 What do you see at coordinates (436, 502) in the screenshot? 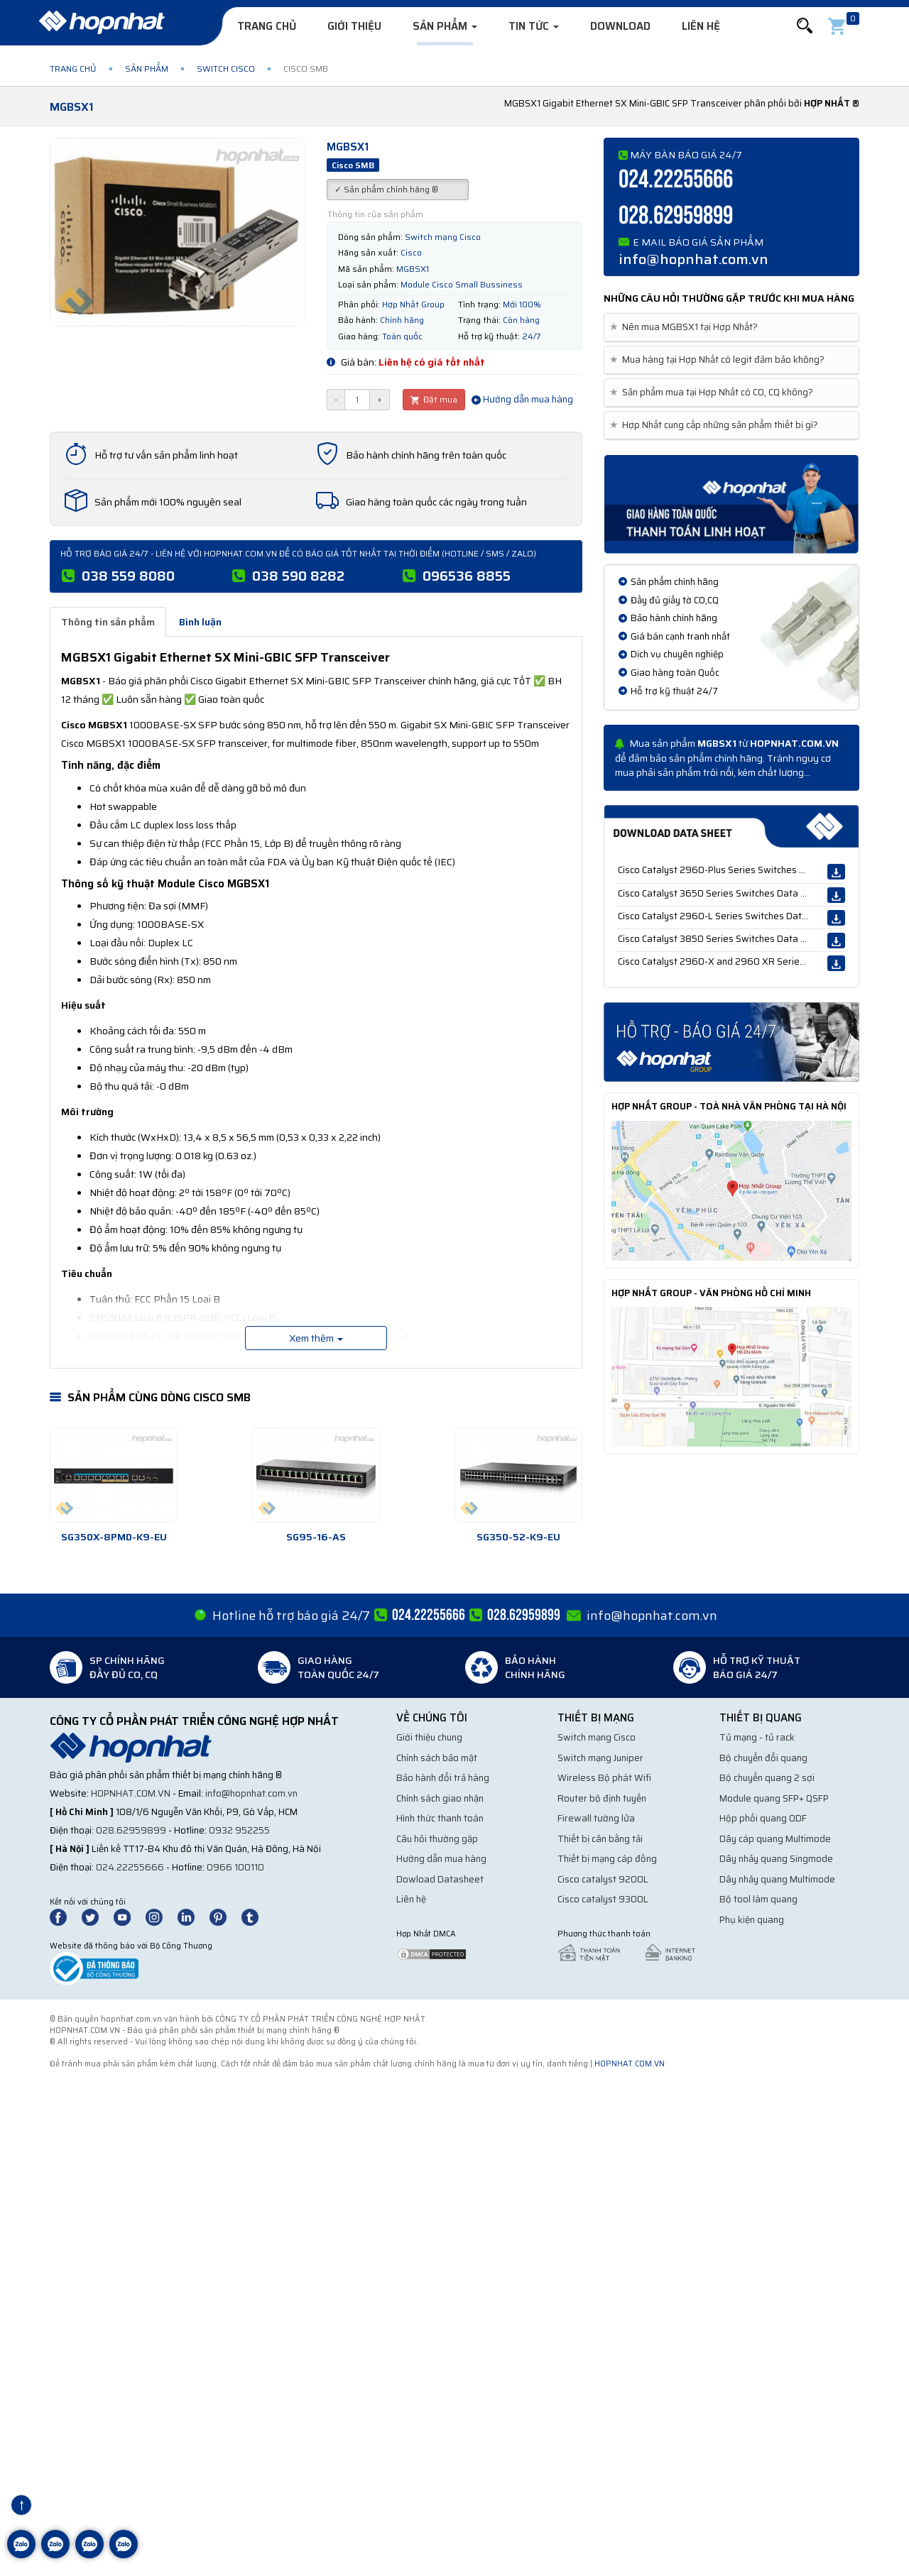
I see `Giao hàng toàn quốc các ngày trong tuần` at bounding box center [436, 502].